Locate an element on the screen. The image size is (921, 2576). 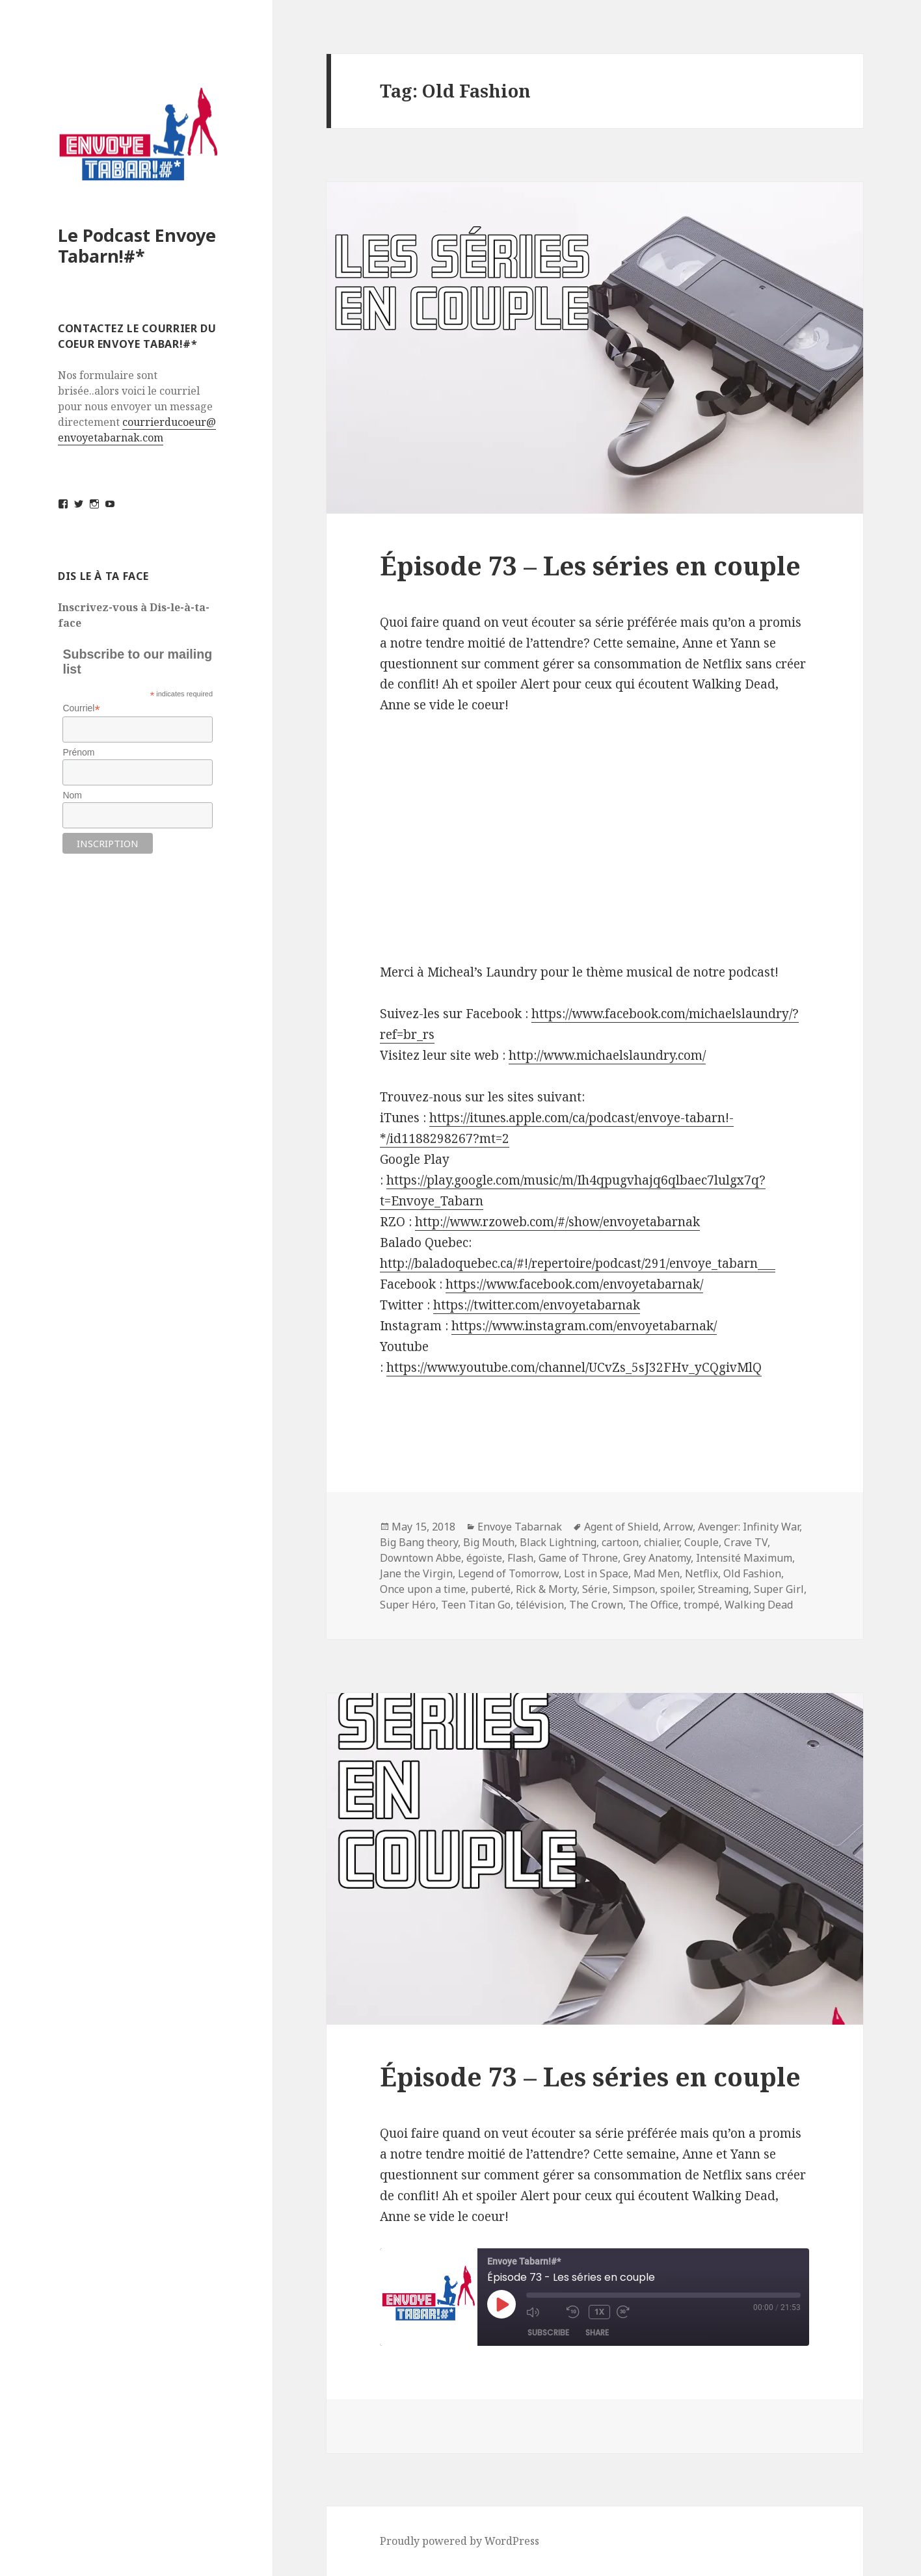
Avenger: Infinity War is located at coordinates (748, 1526).